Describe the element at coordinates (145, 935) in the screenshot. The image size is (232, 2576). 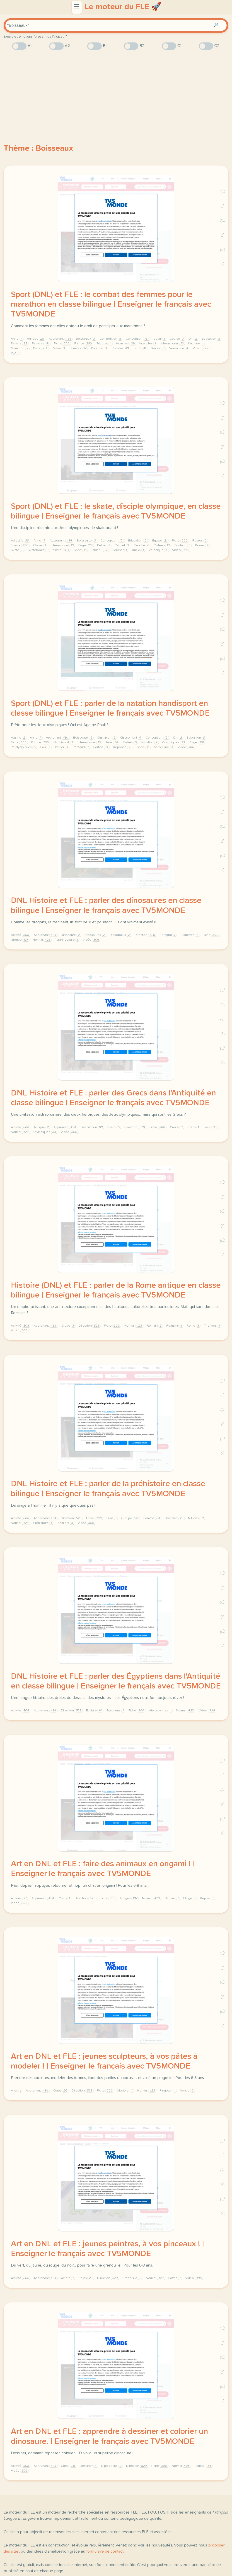
I see `Direction` at that location.